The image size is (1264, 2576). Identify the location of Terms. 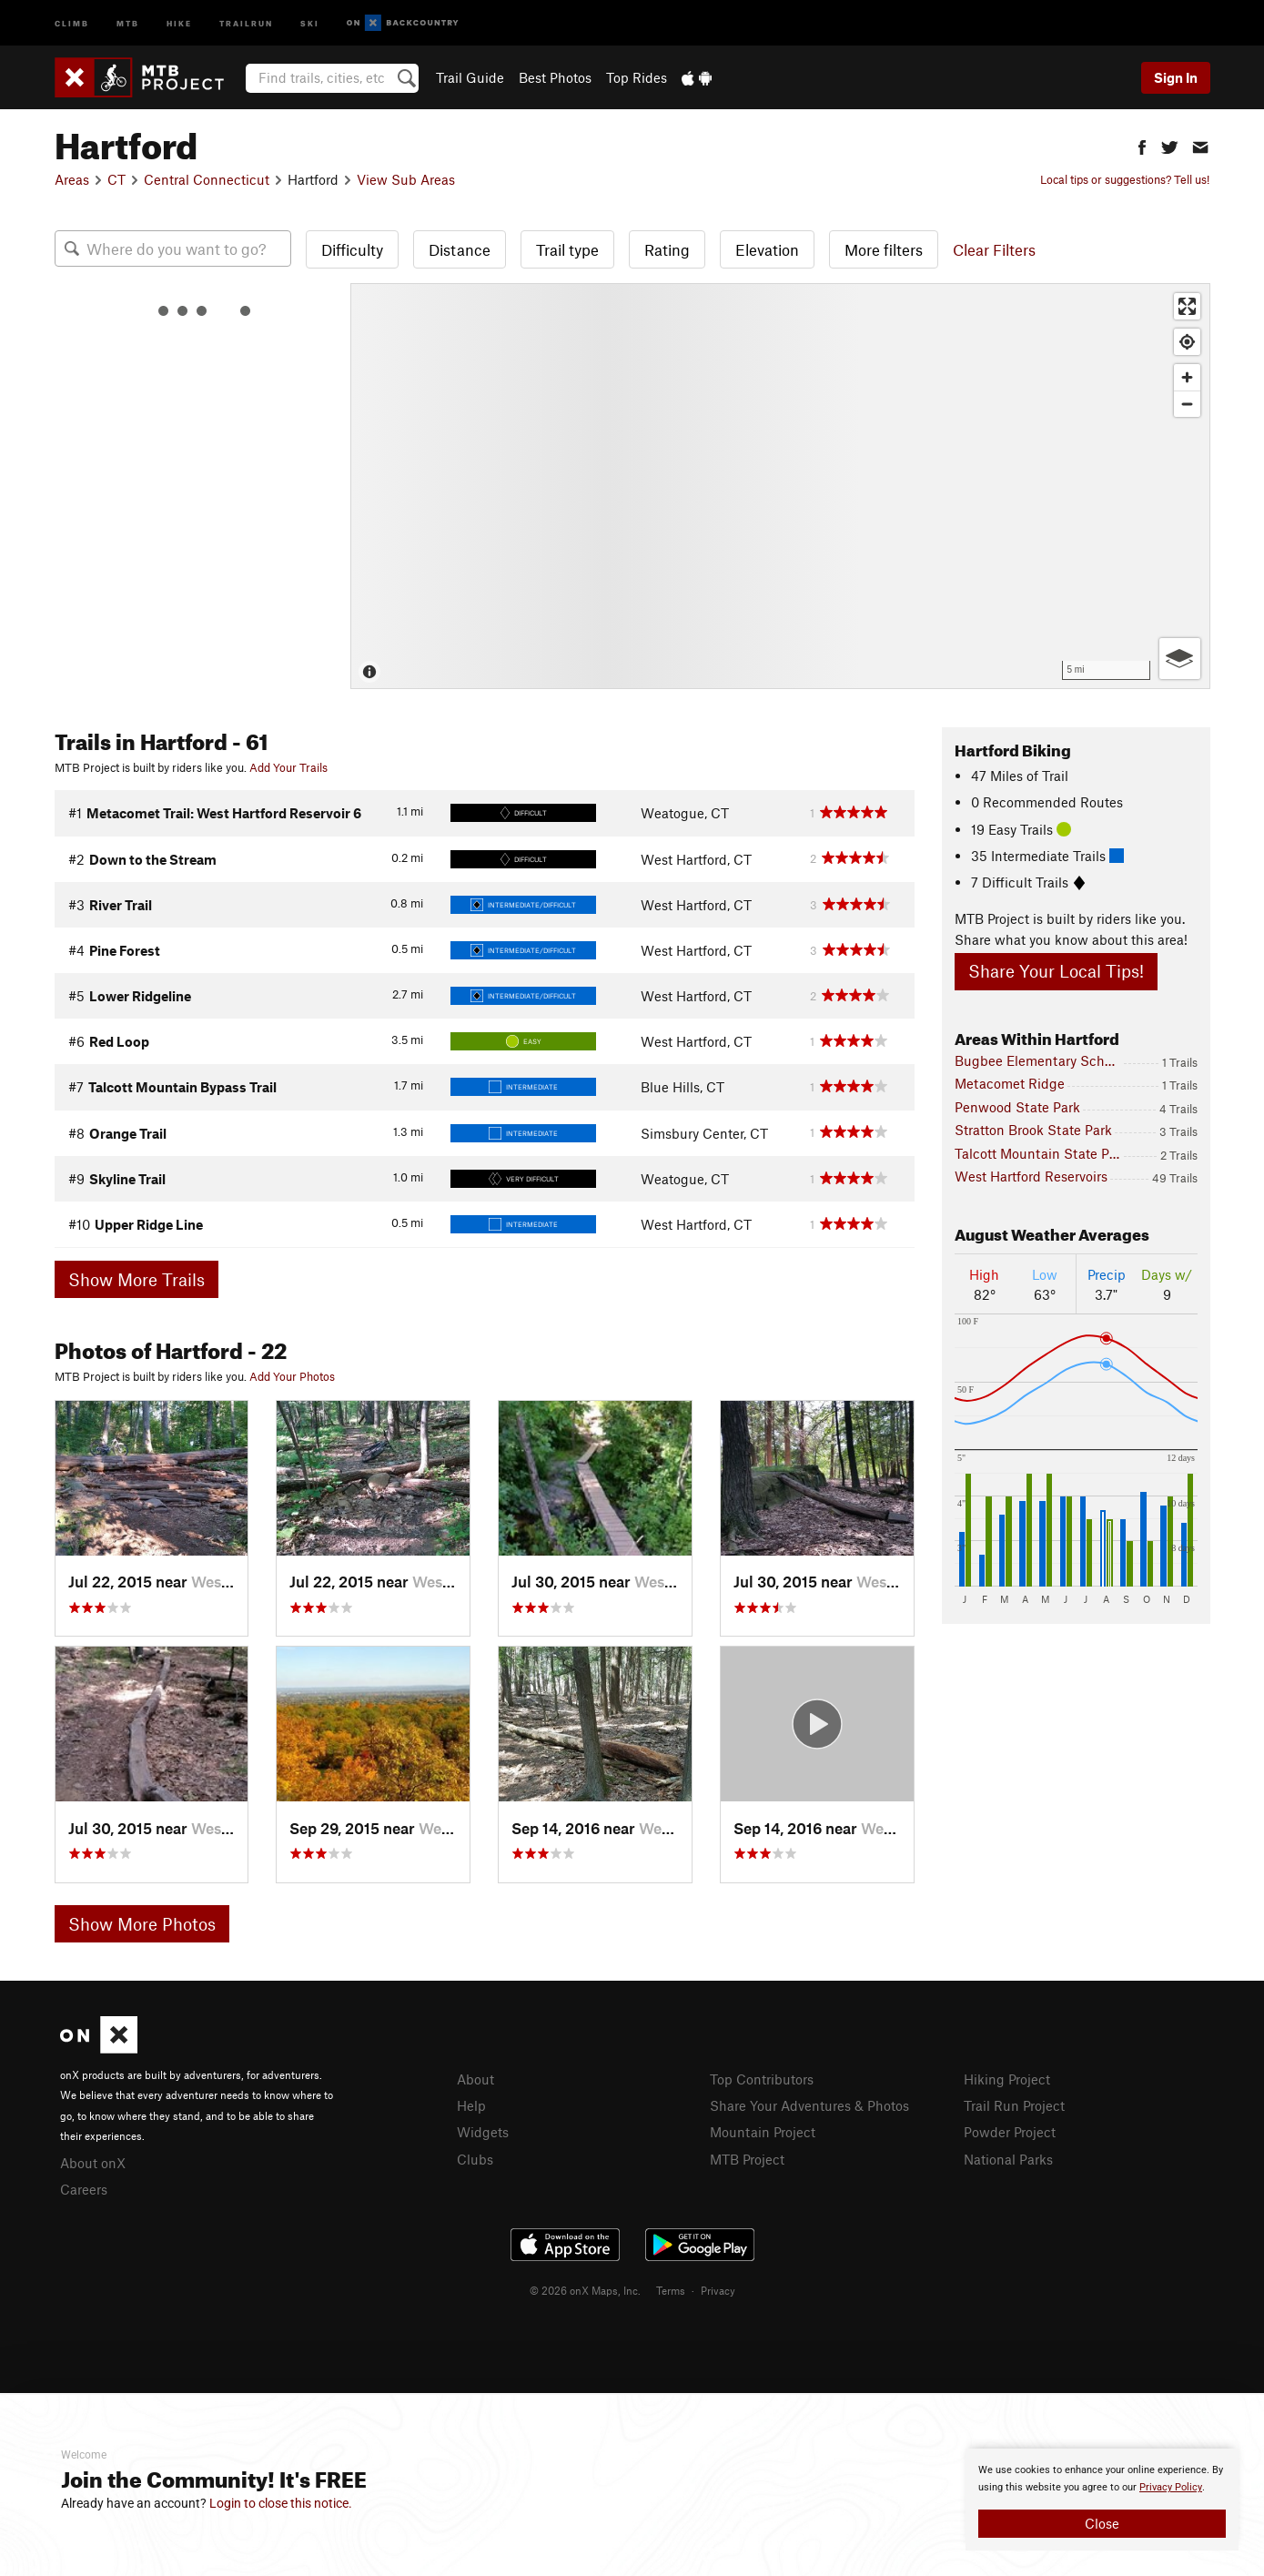
(670, 2290).